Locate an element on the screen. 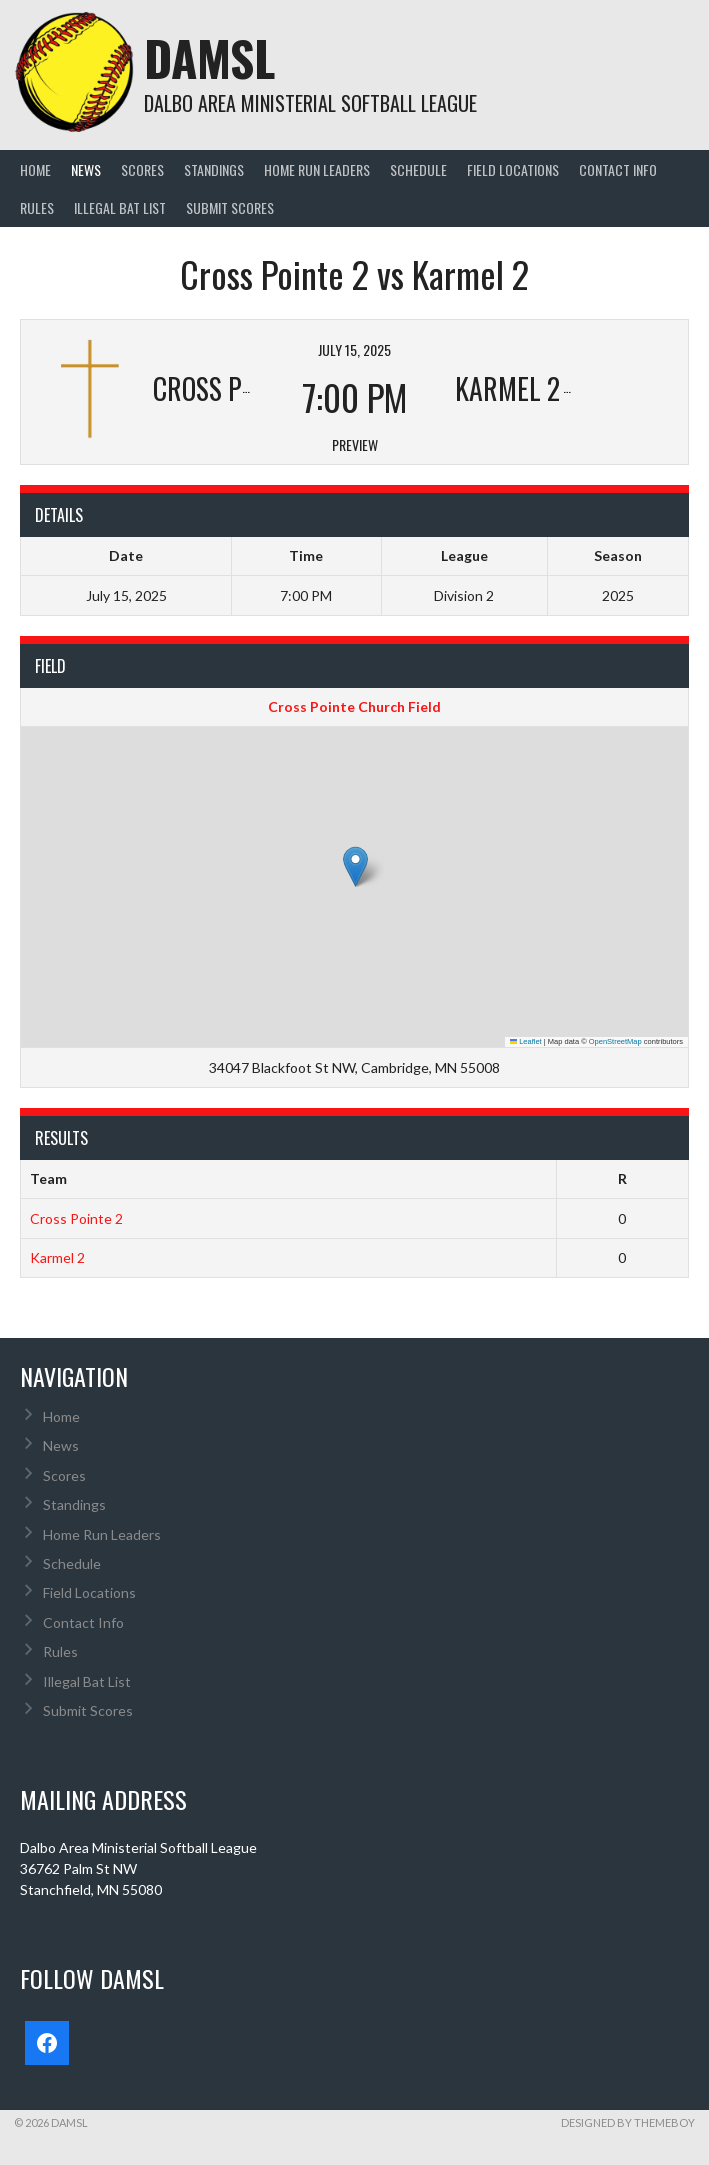  Designed by ThemeBoy is located at coordinates (628, 2122).